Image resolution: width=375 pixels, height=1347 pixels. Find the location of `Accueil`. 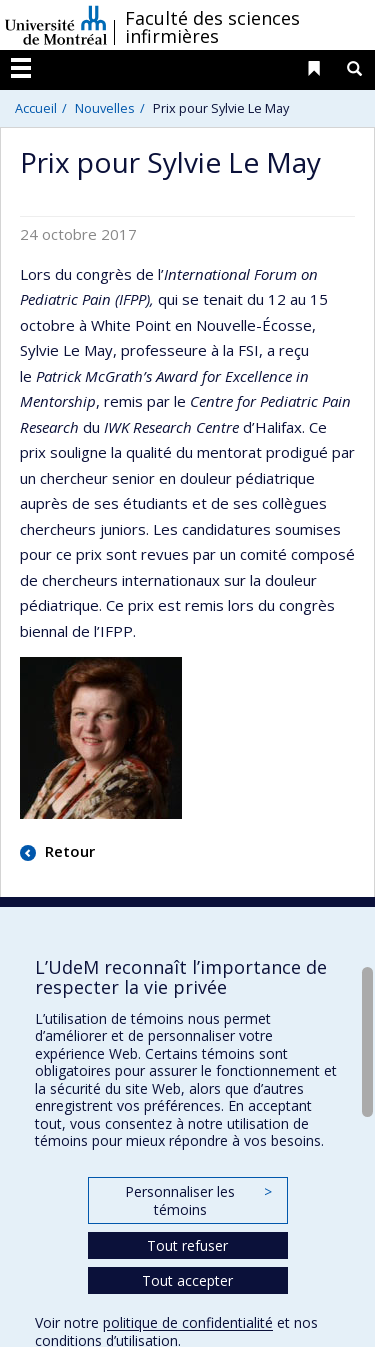

Accueil is located at coordinates (36, 108).